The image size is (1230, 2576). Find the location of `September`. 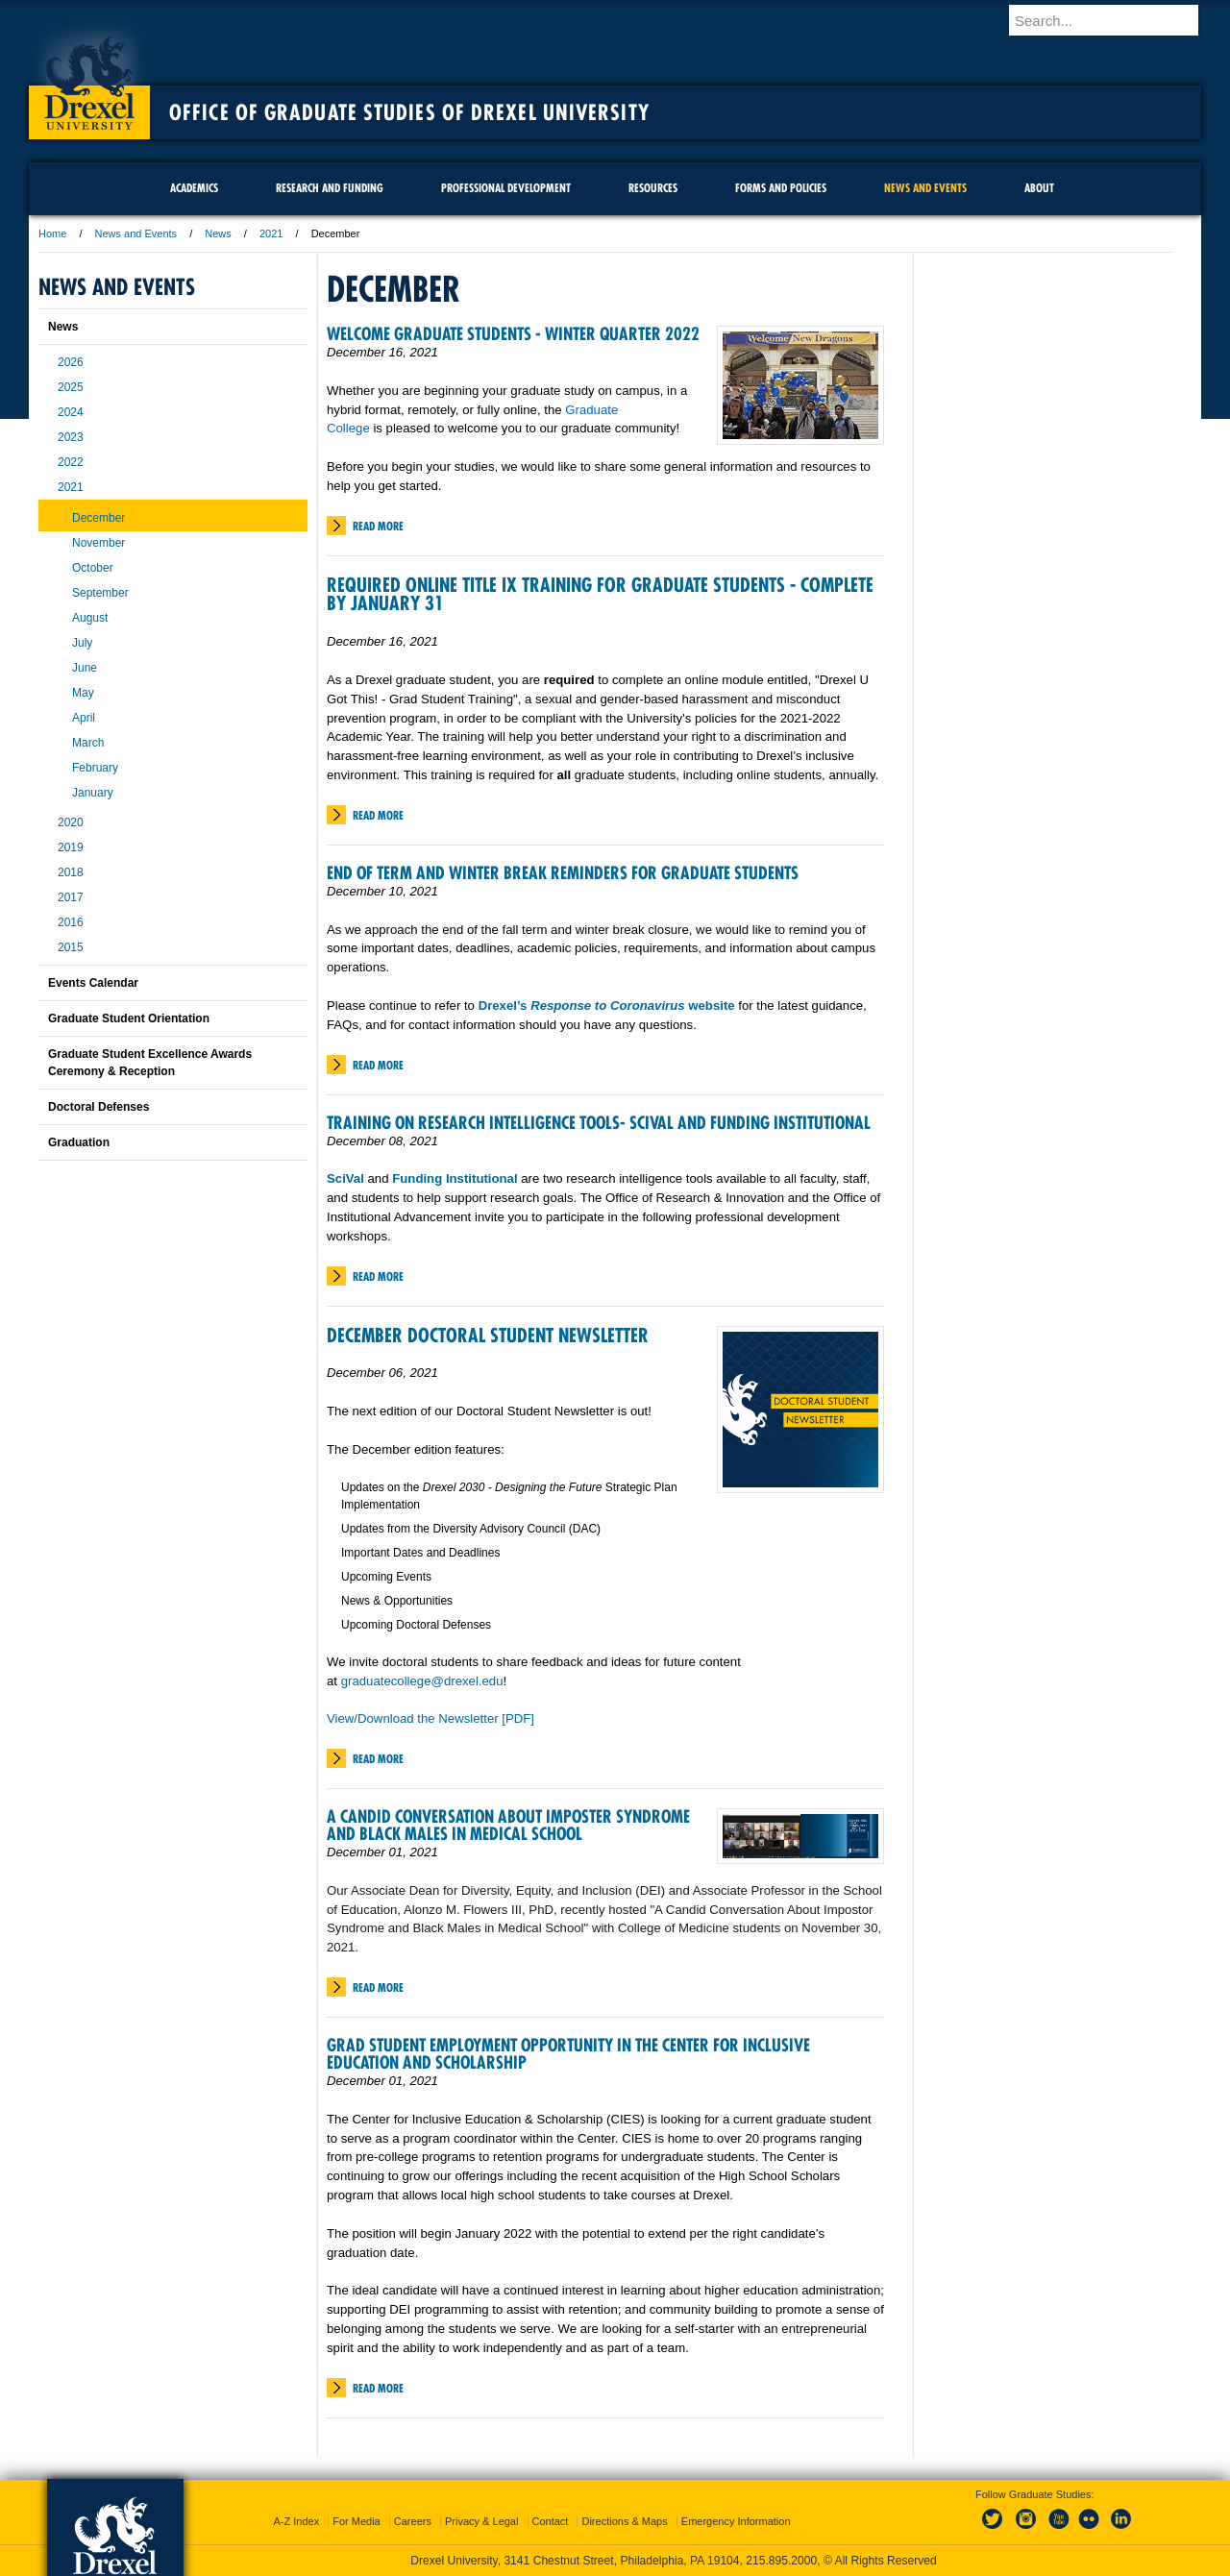

September is located at coordinates (100, 593).